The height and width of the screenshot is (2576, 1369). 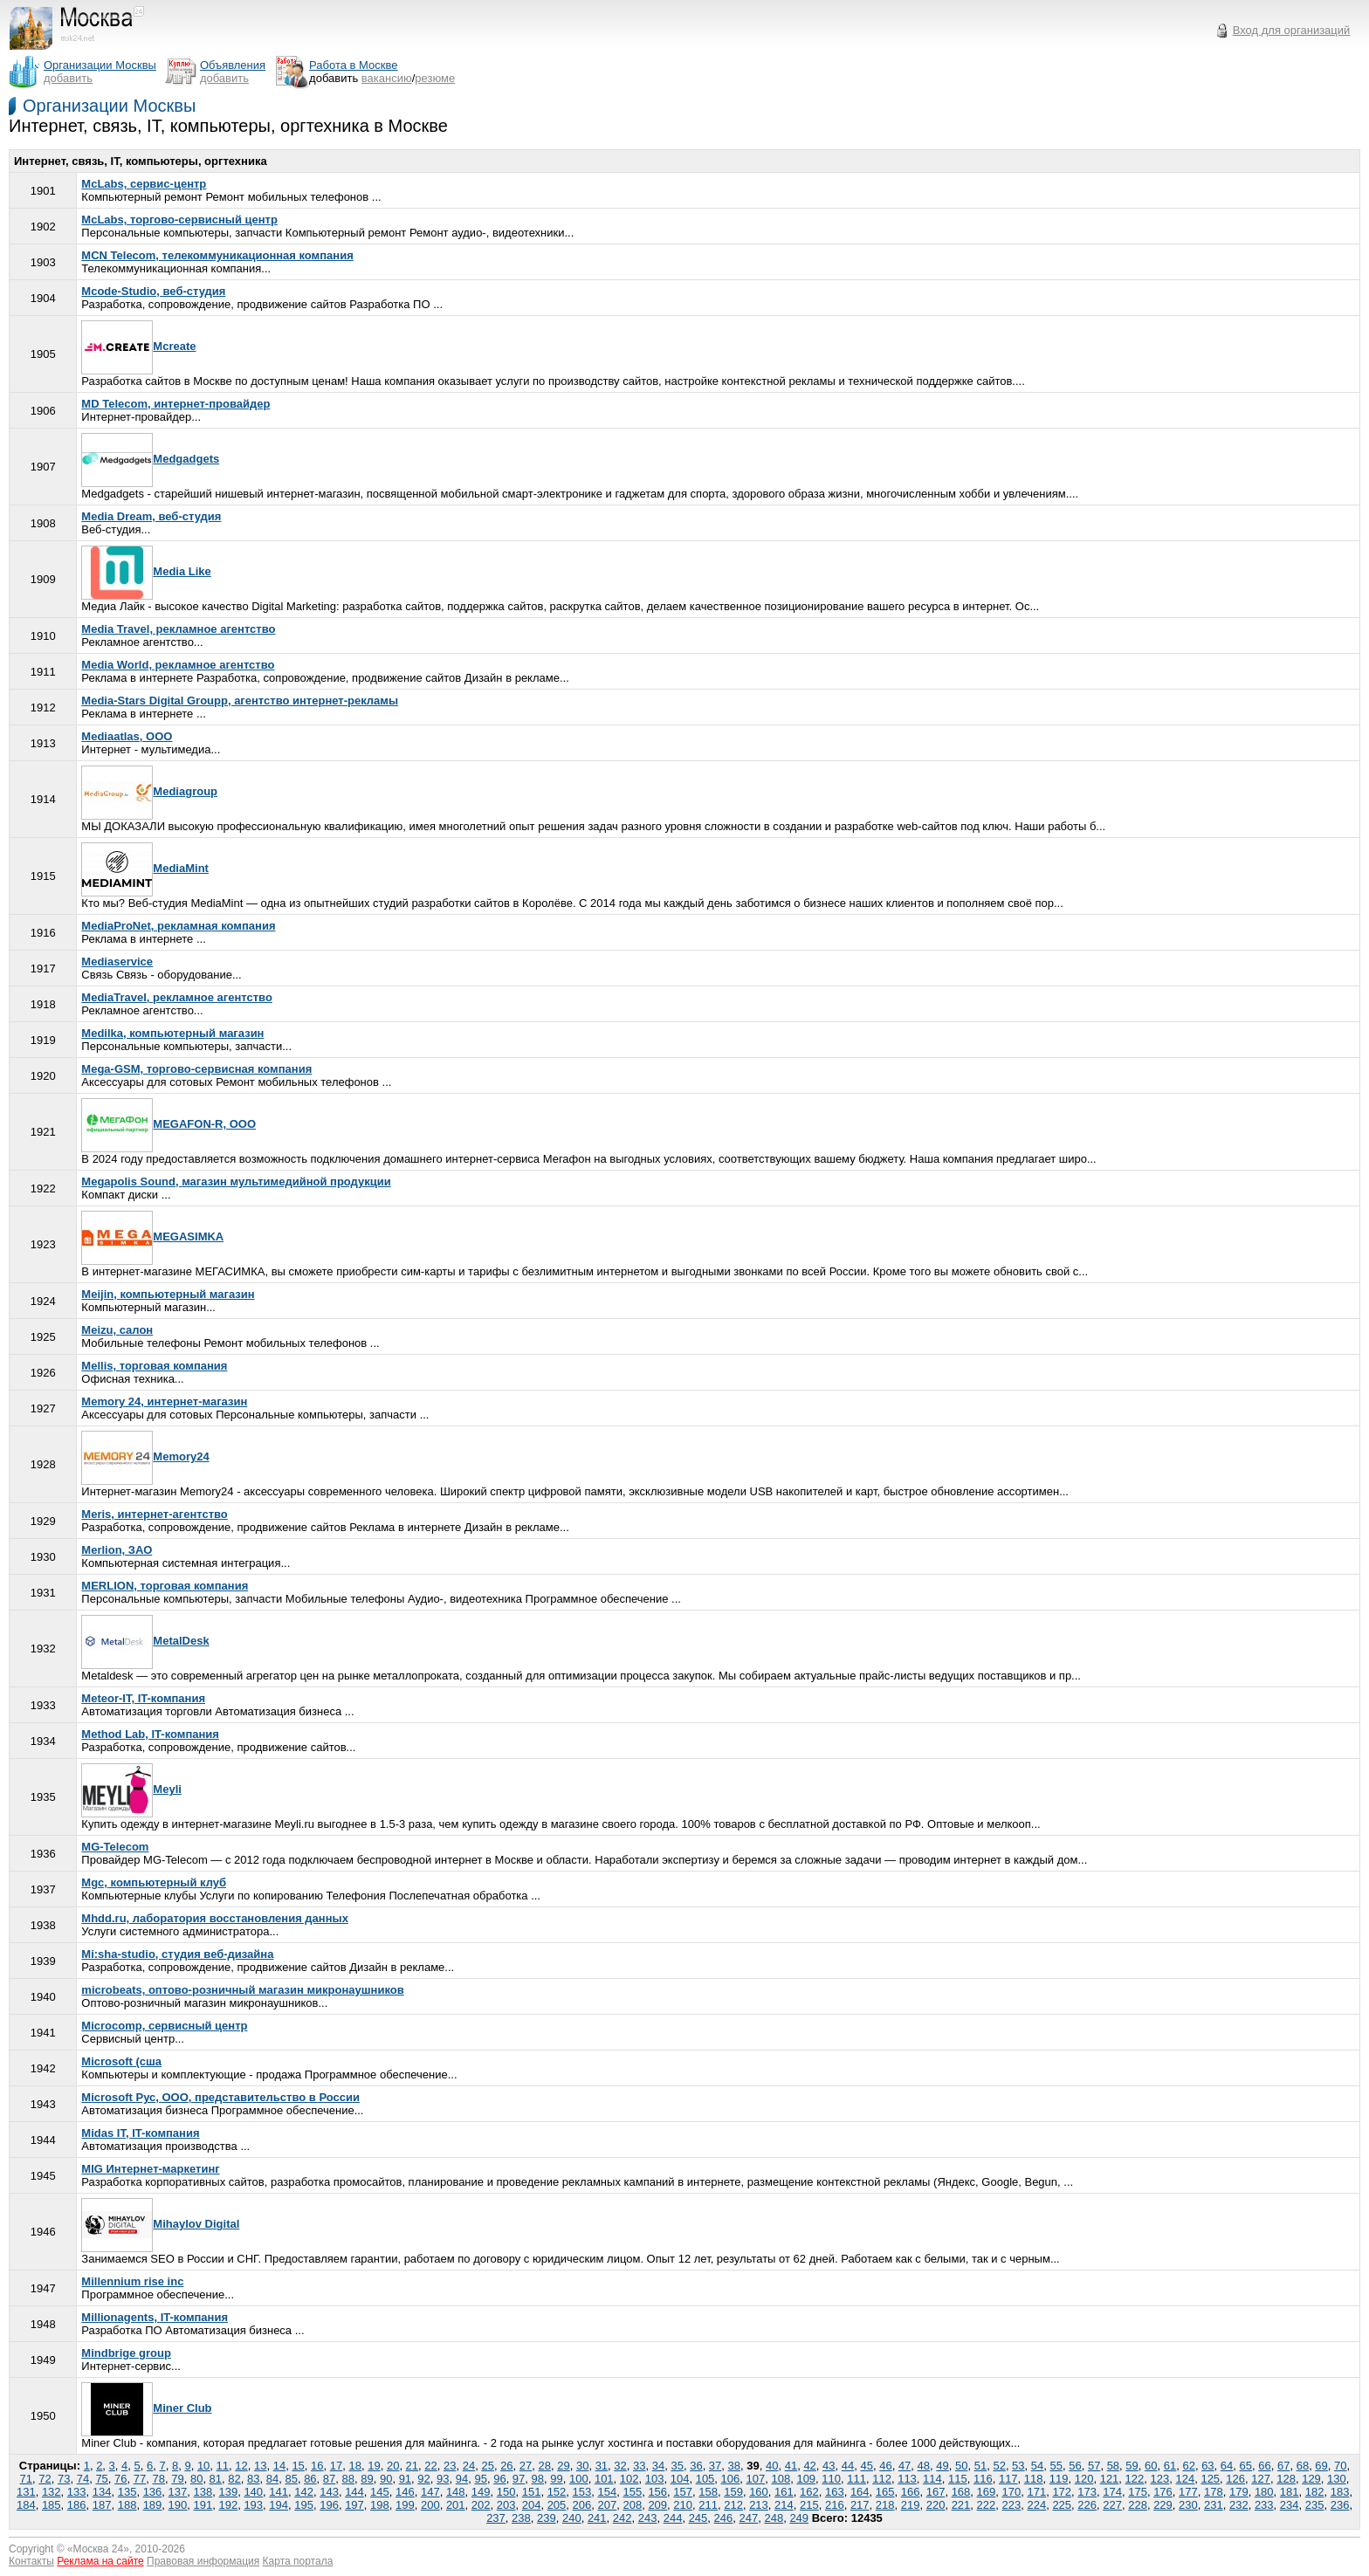 What do you see at coordinates (1112, 2491) in the screenshot?
I see `174` at bounding box center [1112, 2491].